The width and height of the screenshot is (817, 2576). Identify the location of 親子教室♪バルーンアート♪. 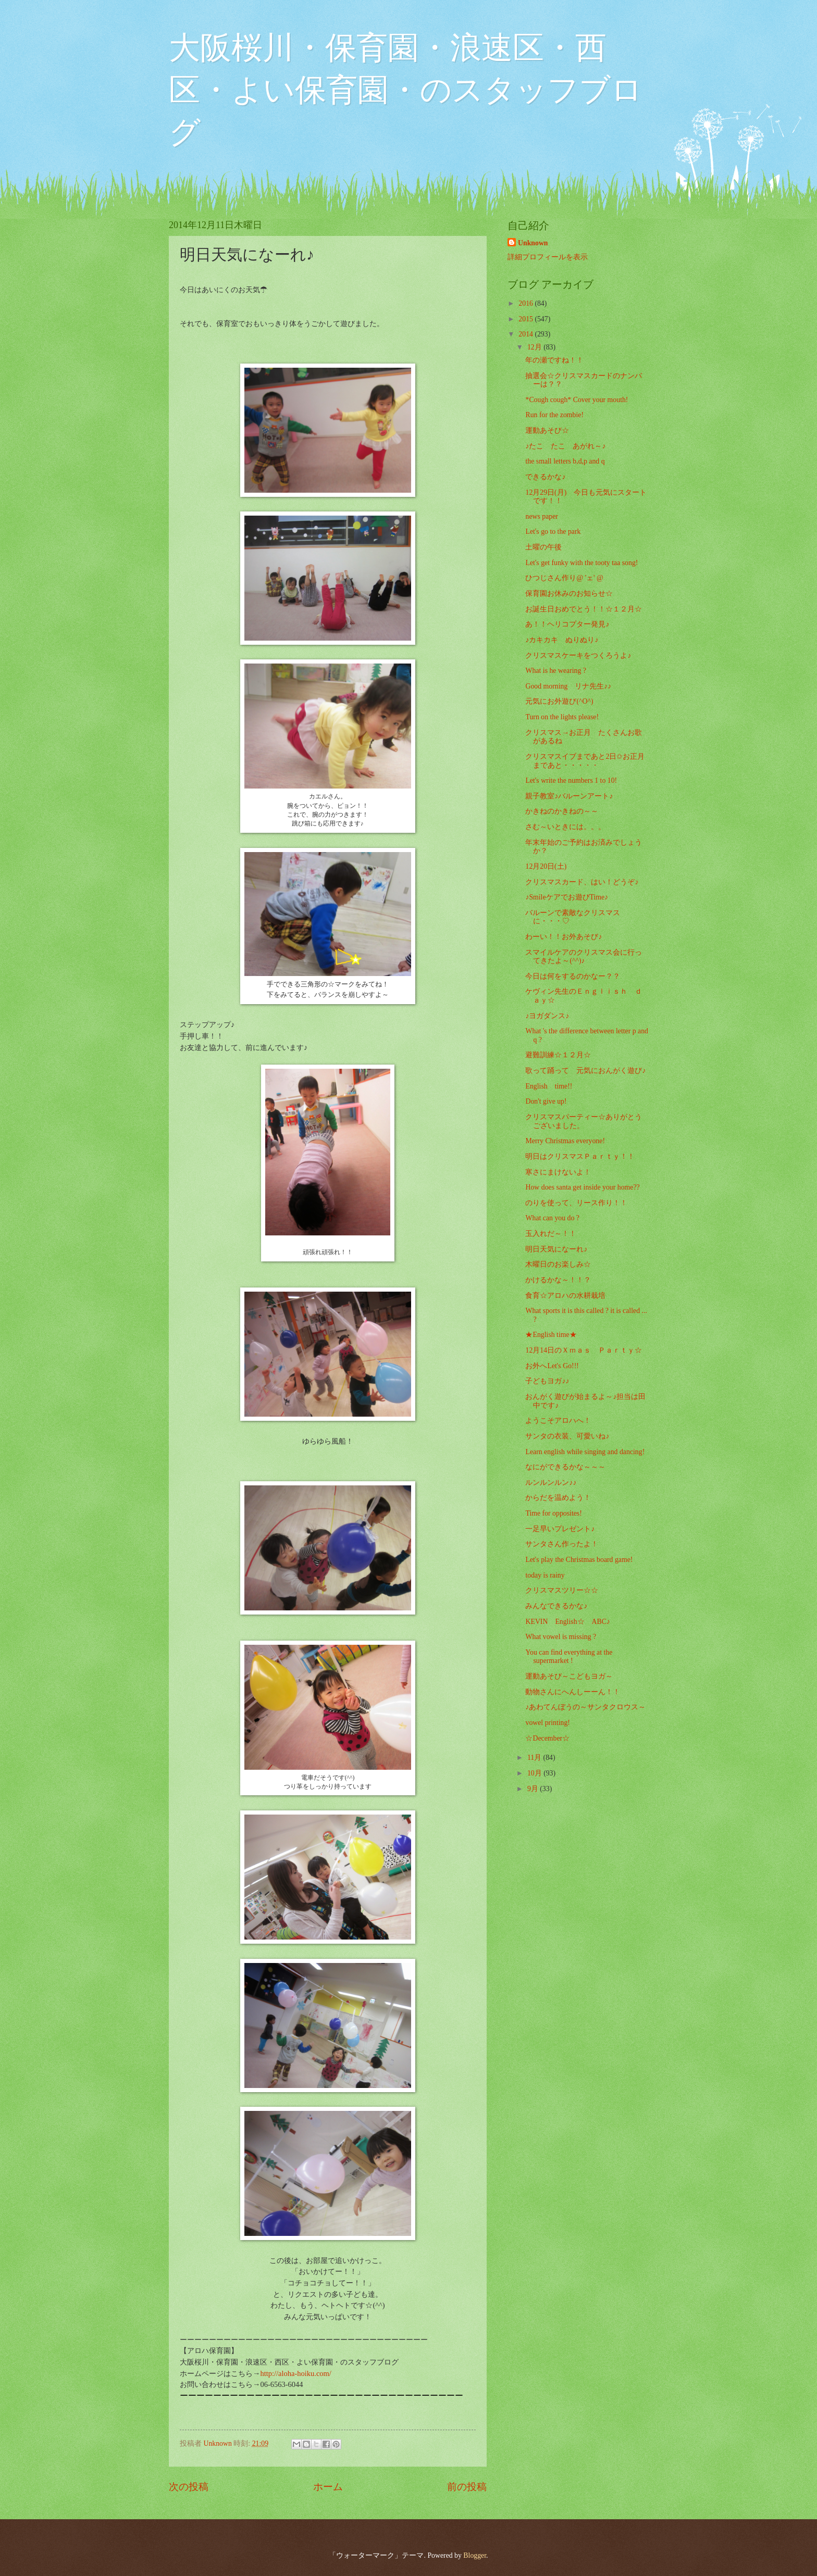
(569, 796).